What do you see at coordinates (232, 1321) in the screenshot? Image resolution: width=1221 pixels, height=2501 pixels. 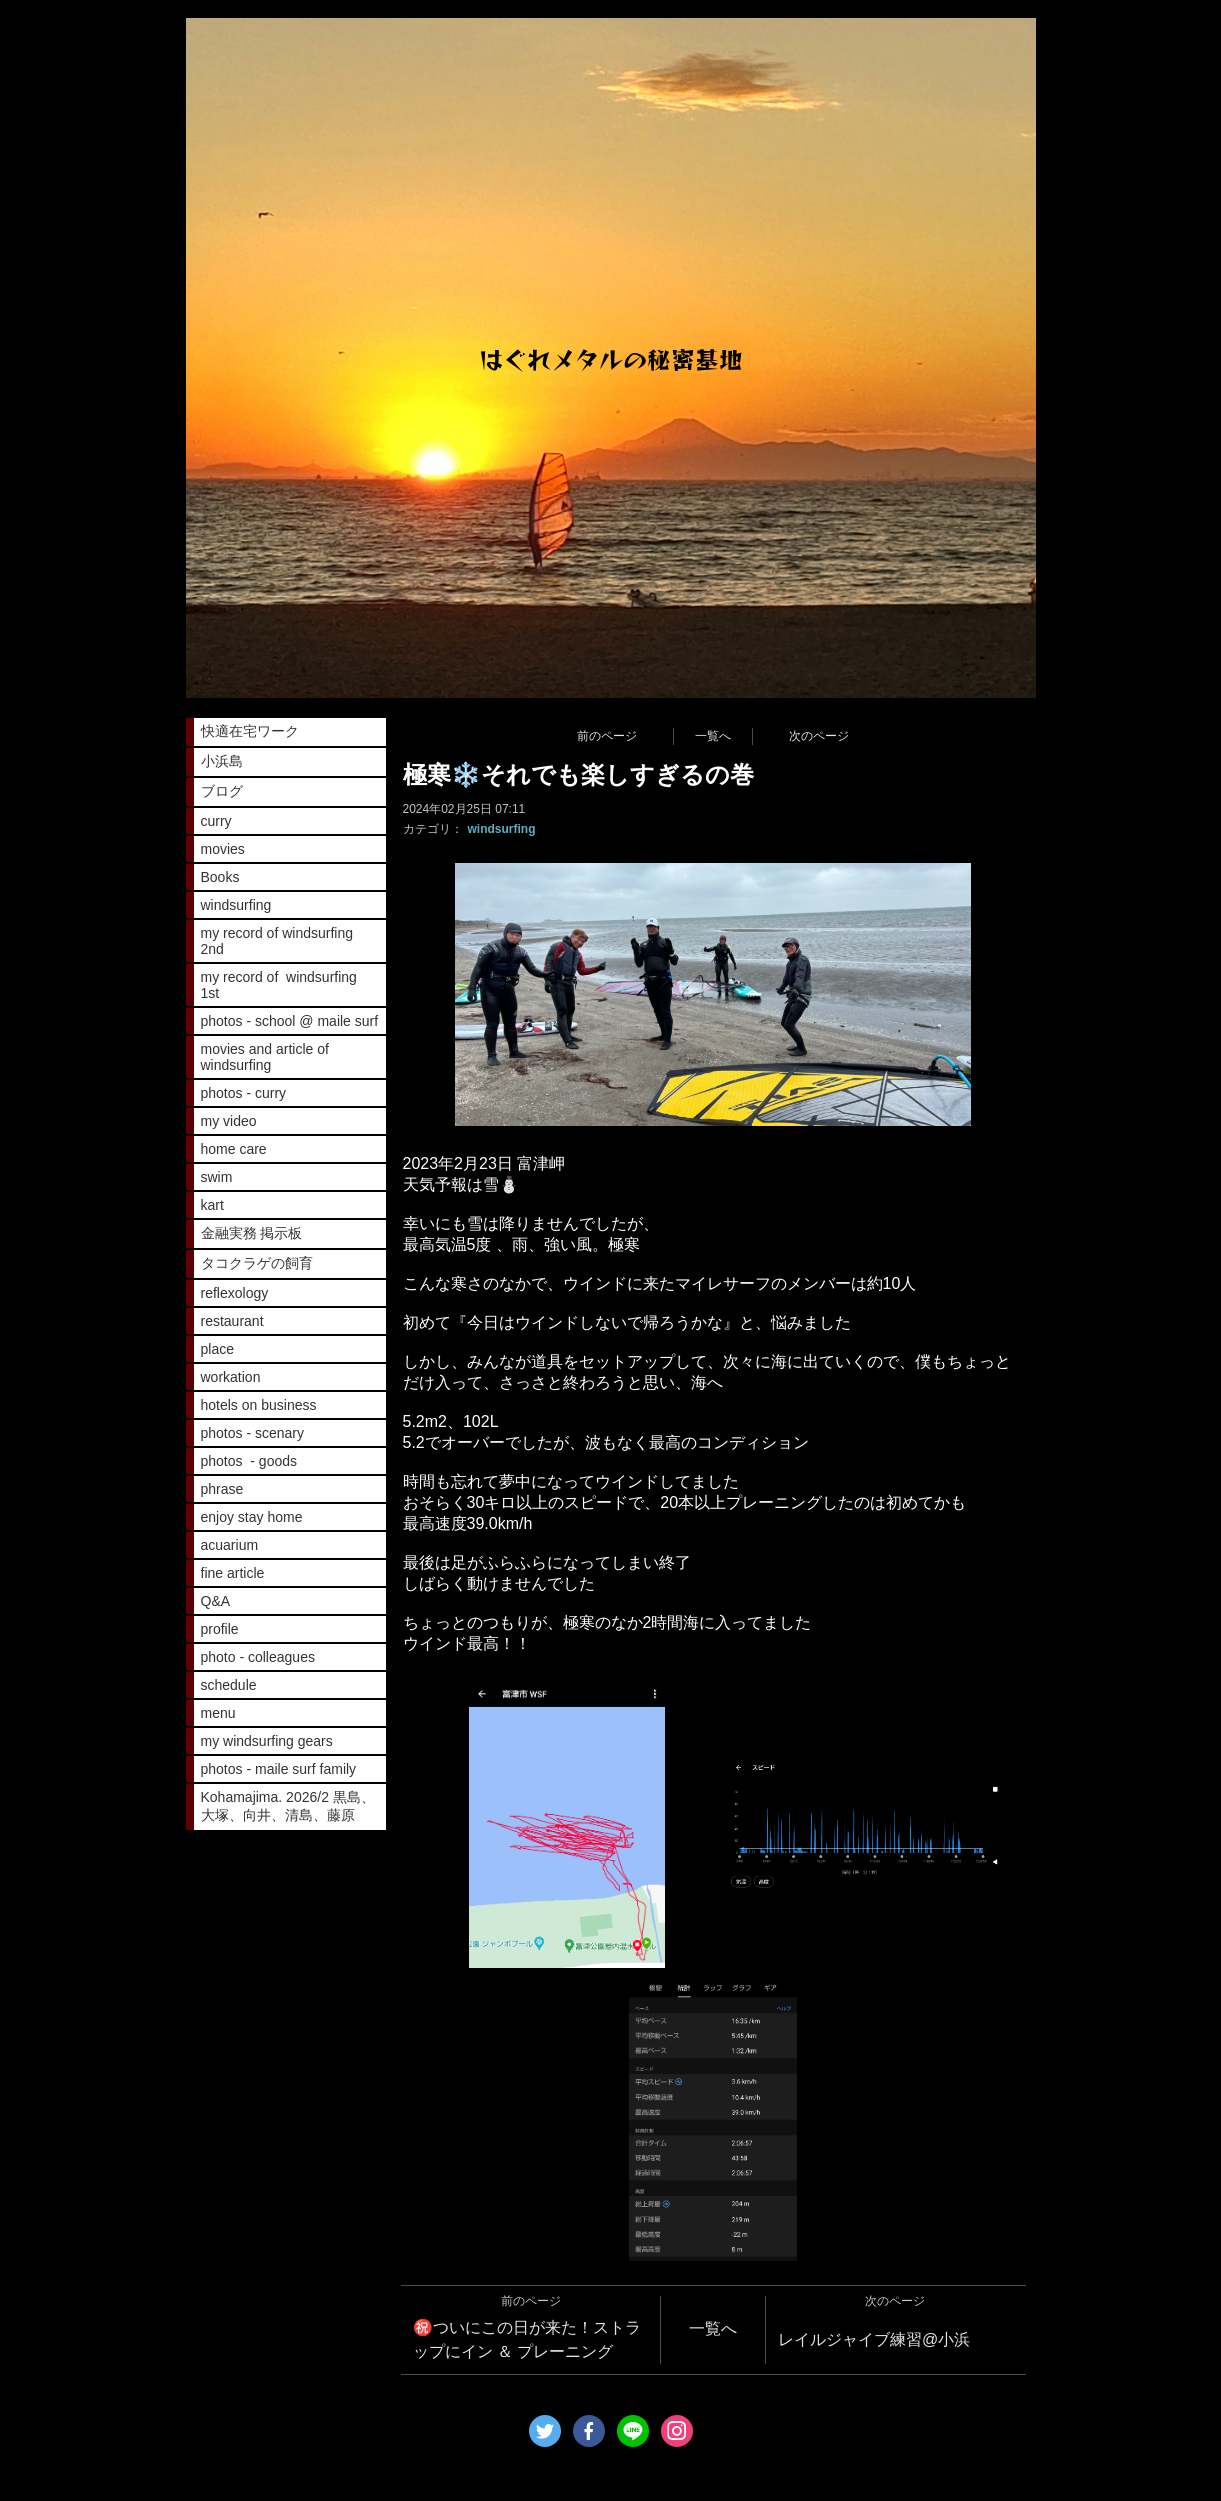 I see `restaurant` at bounding box center [232, 1321].